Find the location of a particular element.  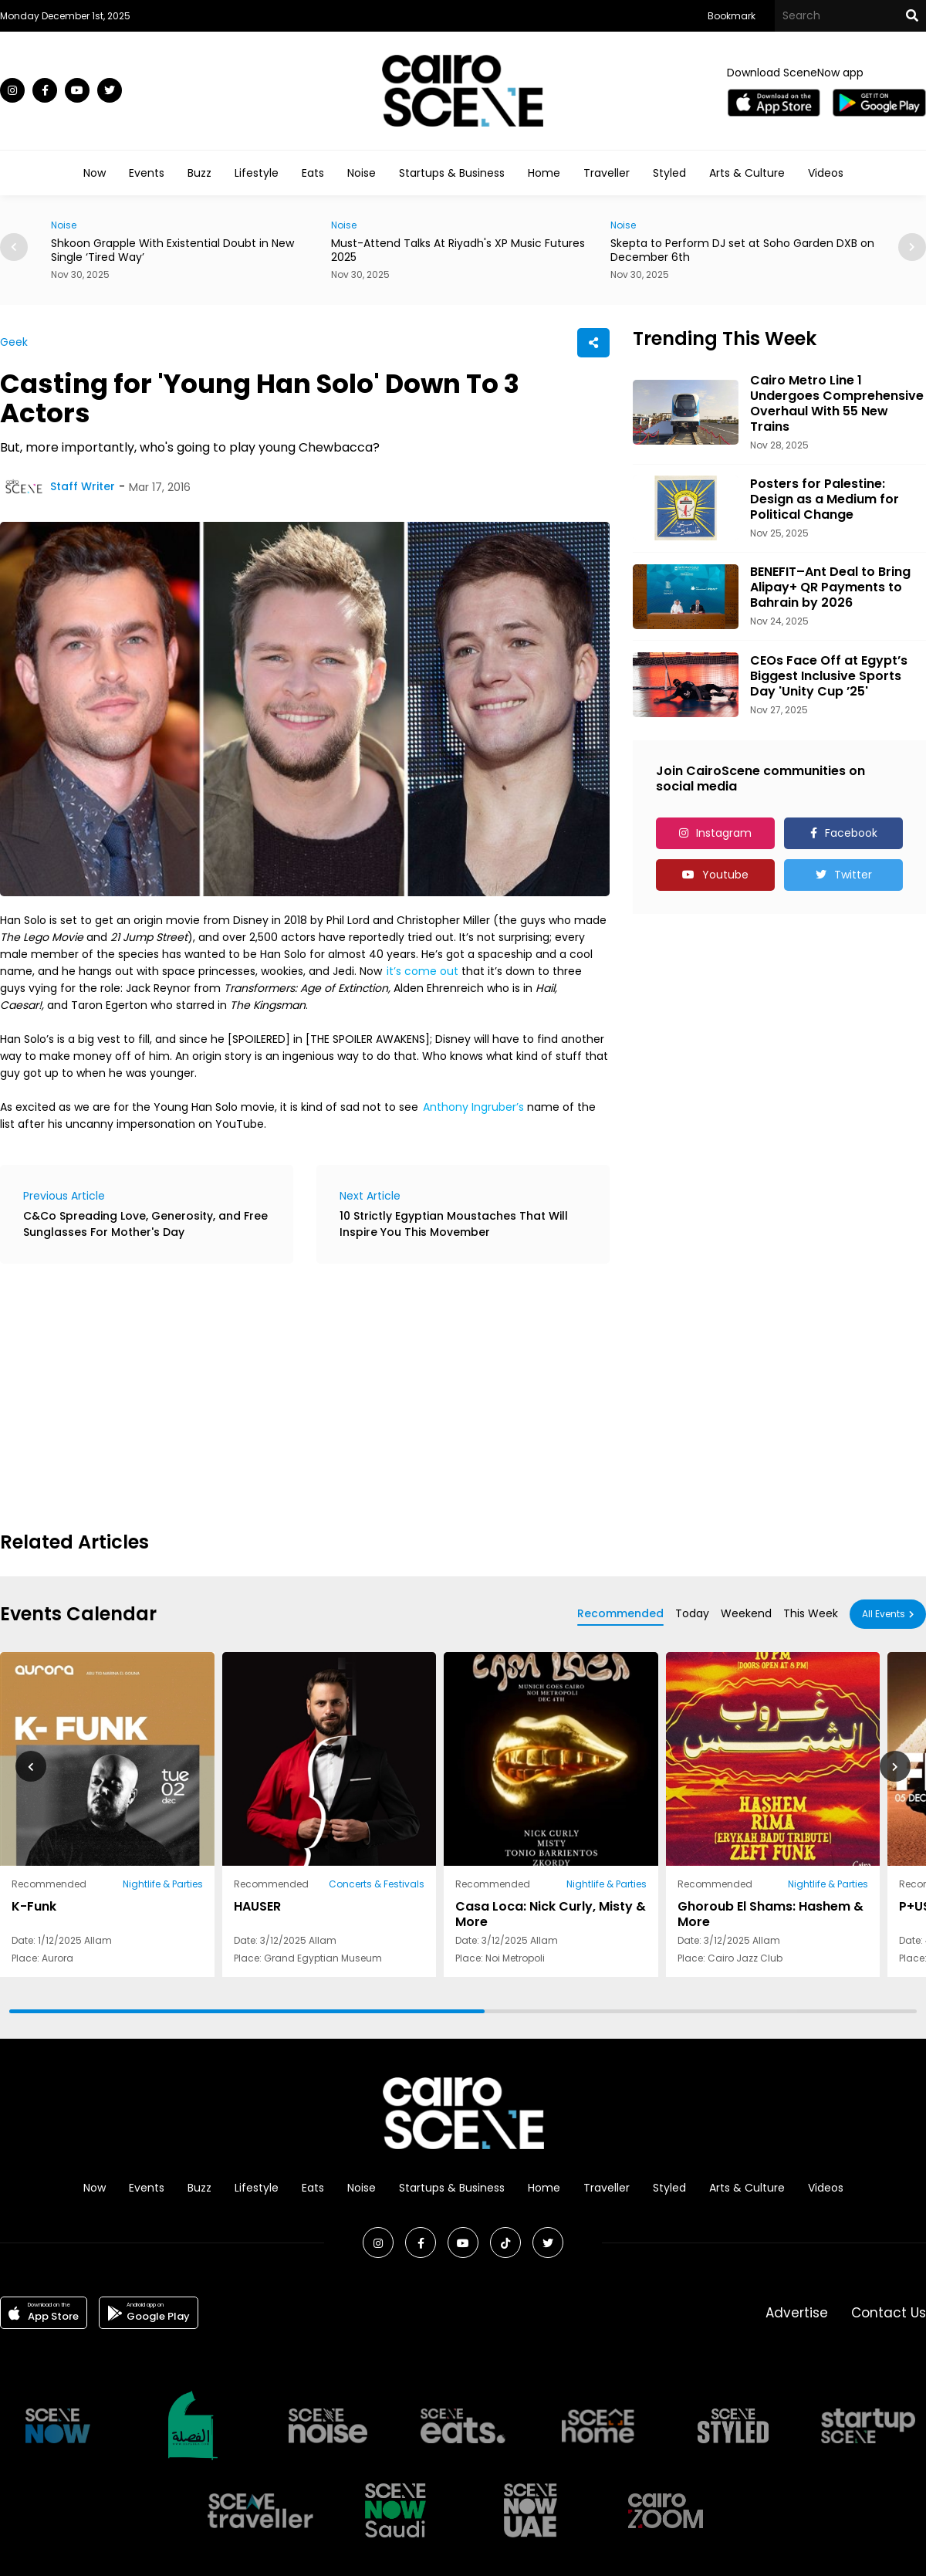

Nightlife & Parties is located at coordinates (163, 1884).